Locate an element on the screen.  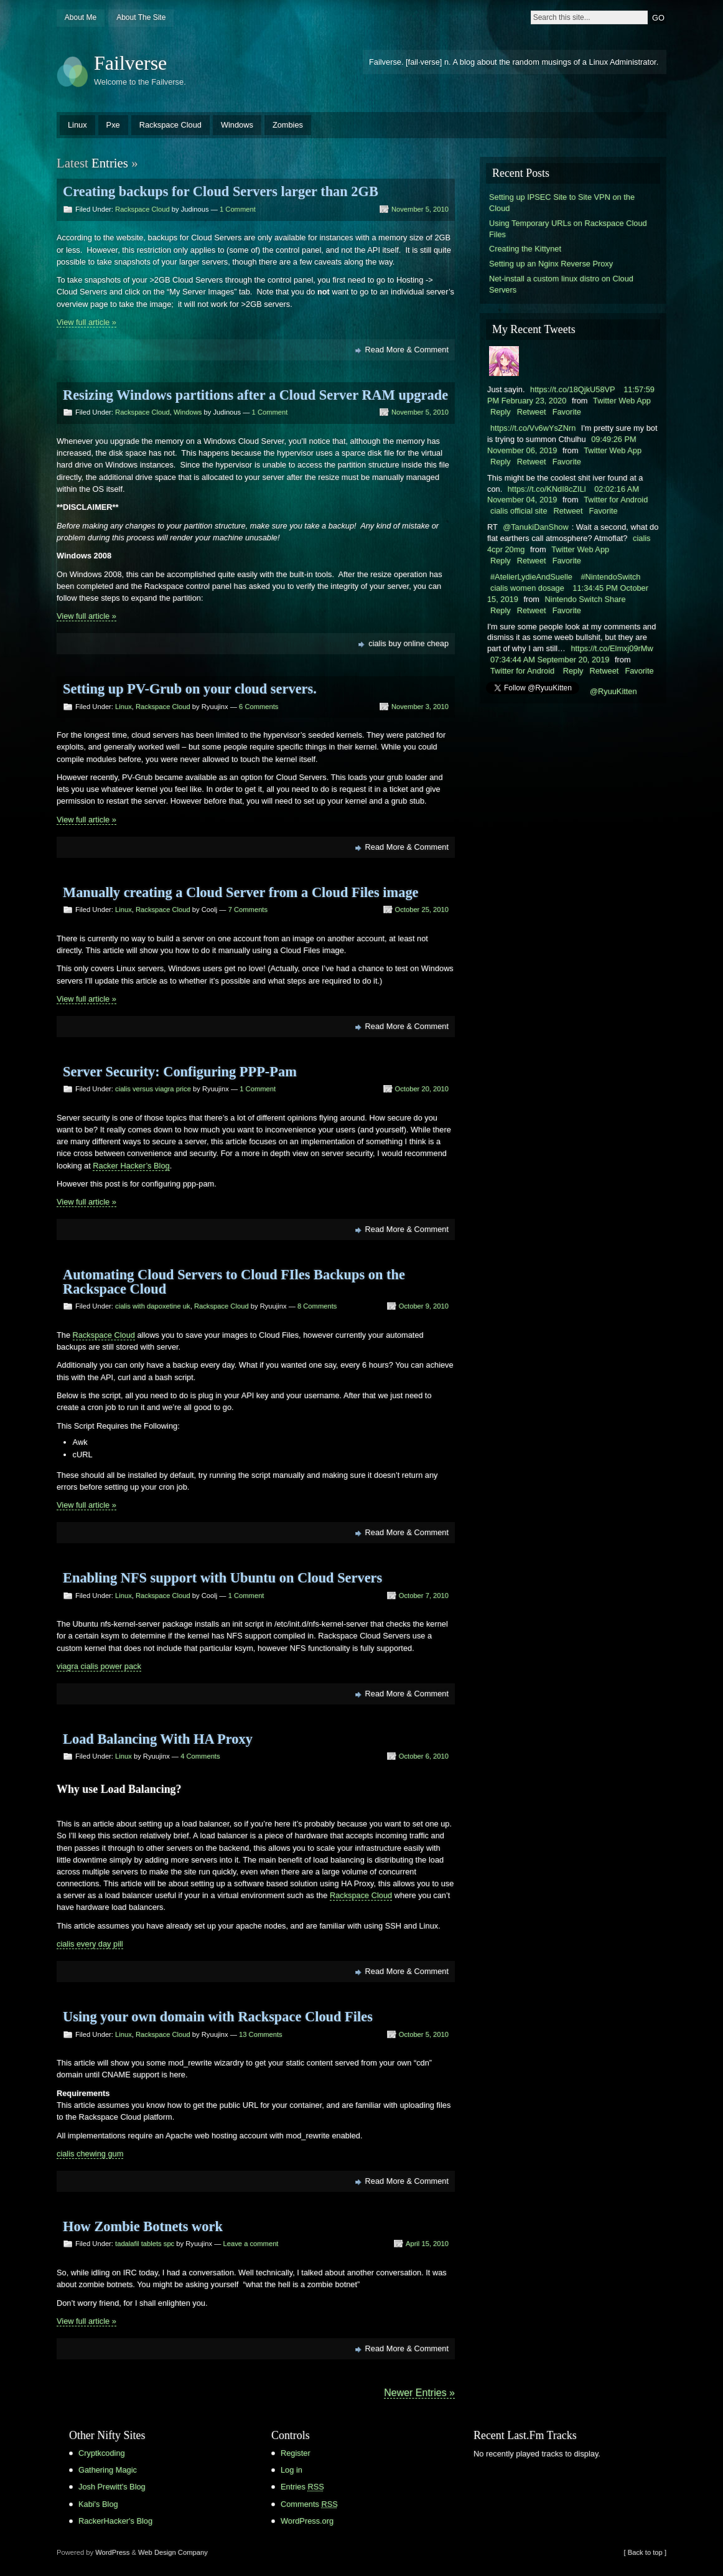
cialis with dapoxetine uk is located at coordinates (152, 1306).